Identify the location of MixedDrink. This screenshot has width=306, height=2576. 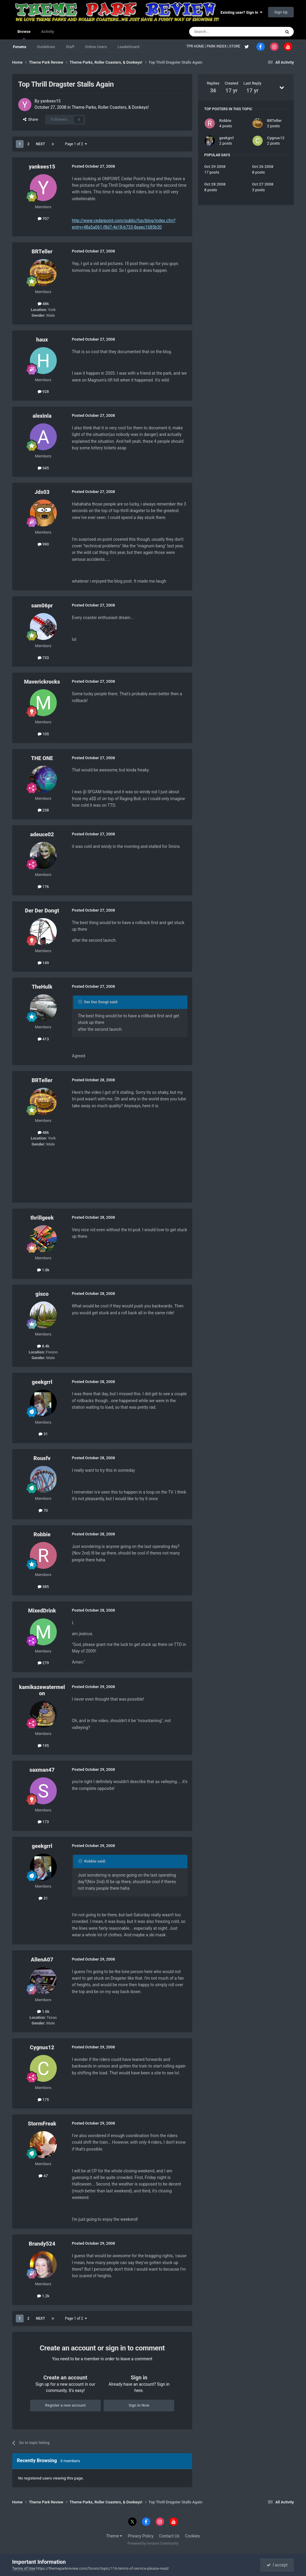
(42, 1610).